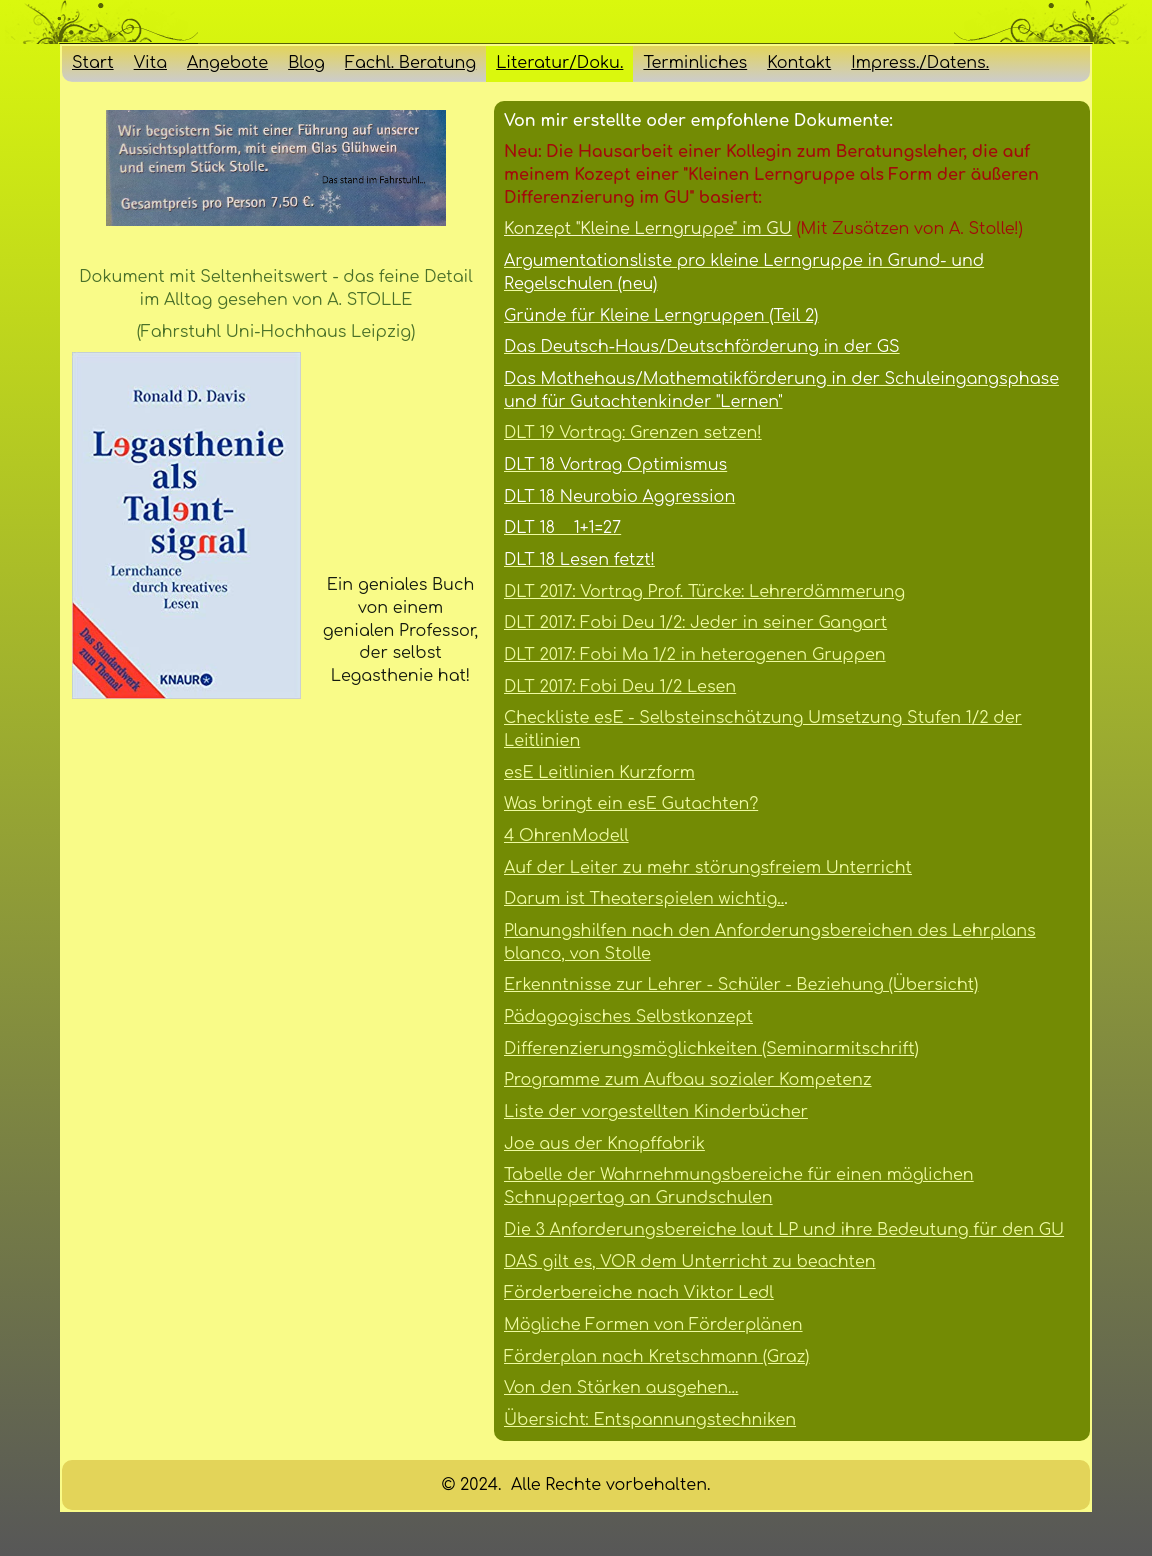 The image size is (1152, 1556). I want to click on Darum ist Theaterspielen wichtig.., so click(644, 899).